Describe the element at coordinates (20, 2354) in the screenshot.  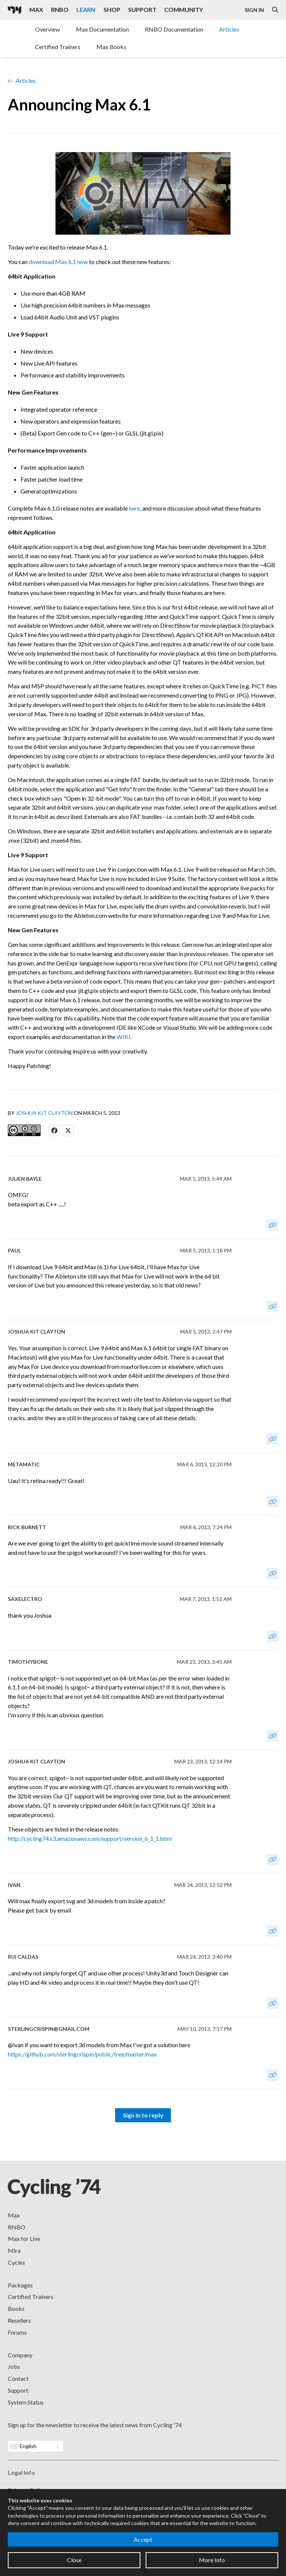
I see `Company` at that location.